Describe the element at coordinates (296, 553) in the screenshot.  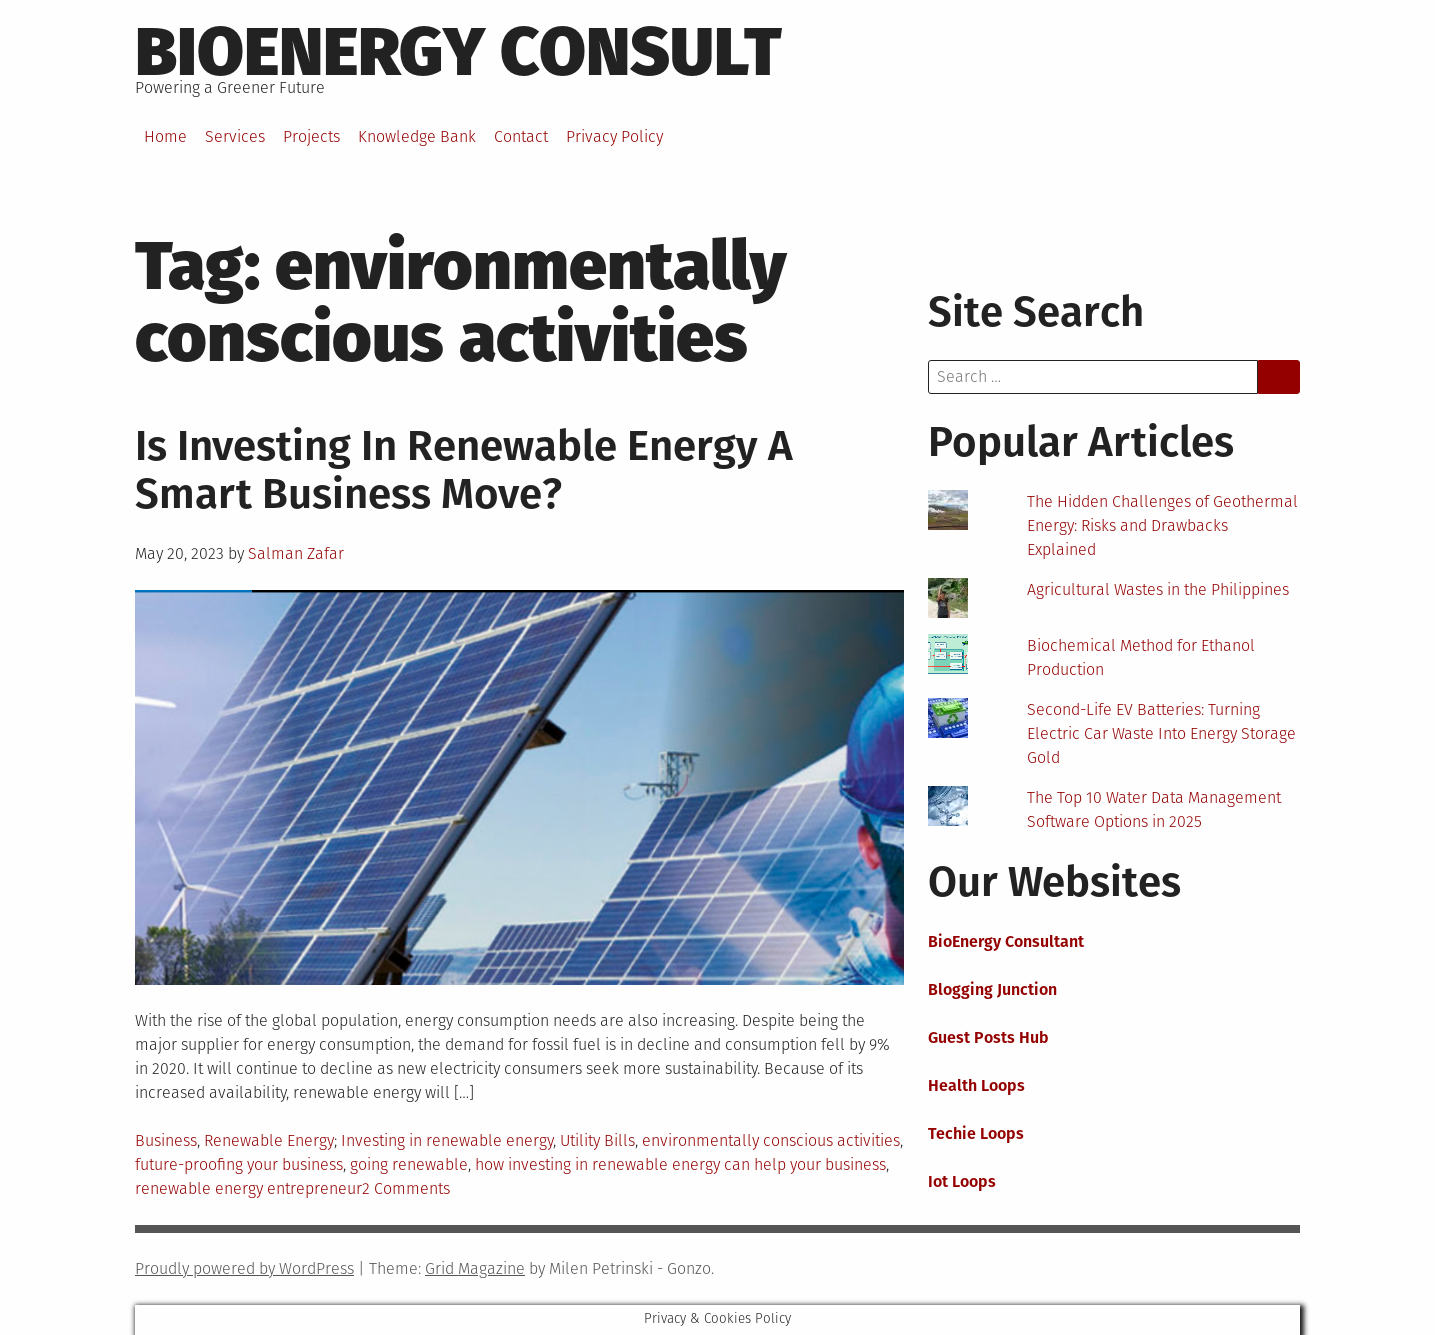
I see `Salman Zafar` at that location.